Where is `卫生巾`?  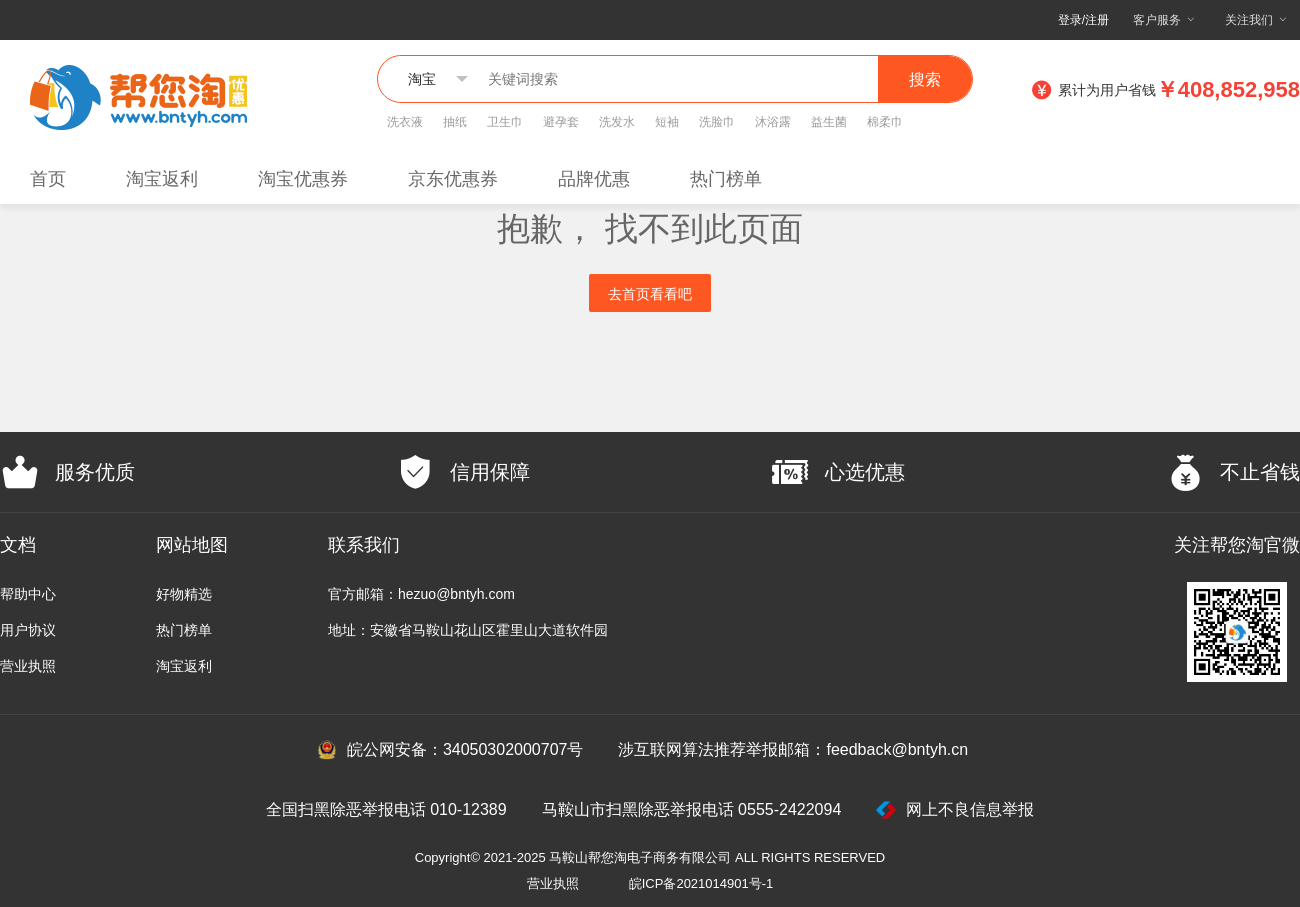
卫生巾 is located at coordinates (505, 122).